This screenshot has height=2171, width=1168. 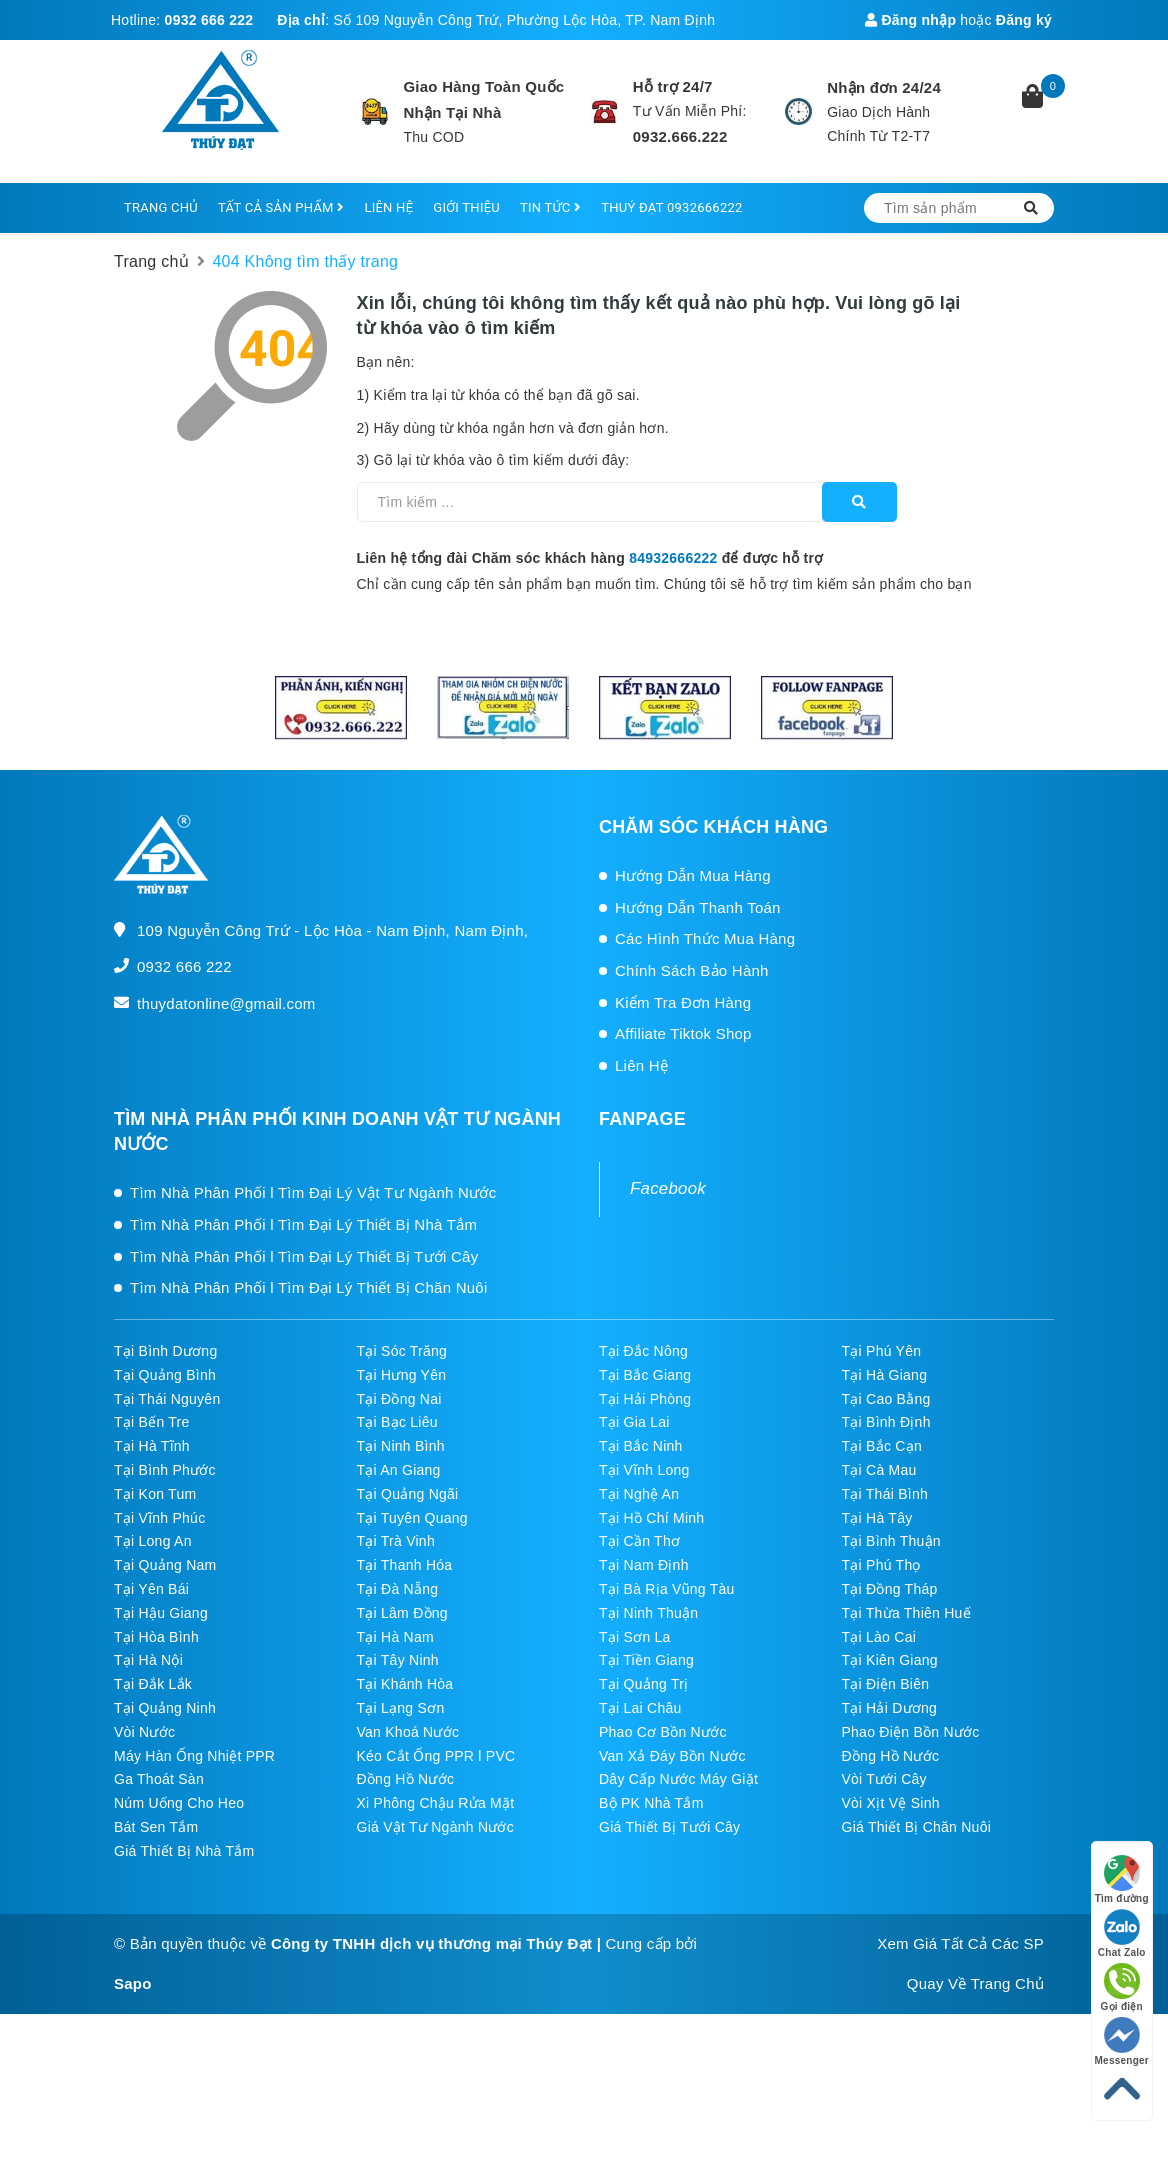 I want to click on TẤT CẢ SẢN PHẨM, so click(x=281, y=207).